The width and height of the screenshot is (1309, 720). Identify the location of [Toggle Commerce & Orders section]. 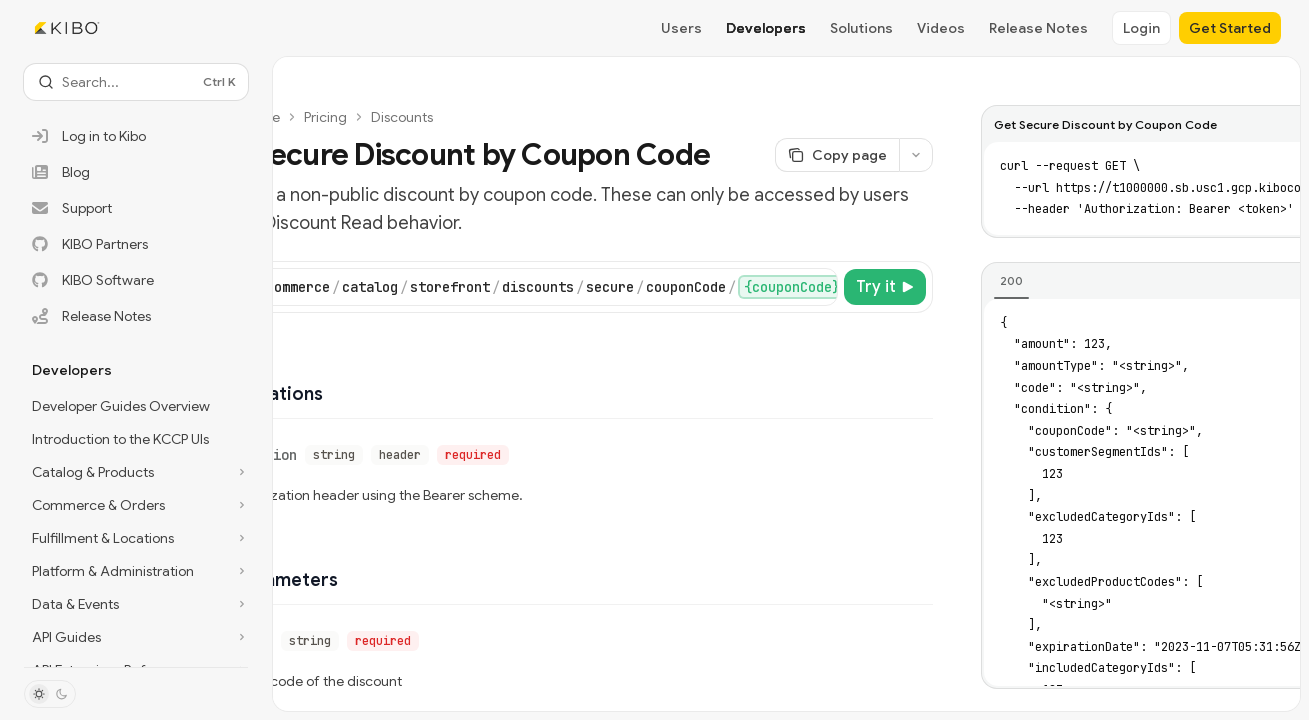
(136, 505).